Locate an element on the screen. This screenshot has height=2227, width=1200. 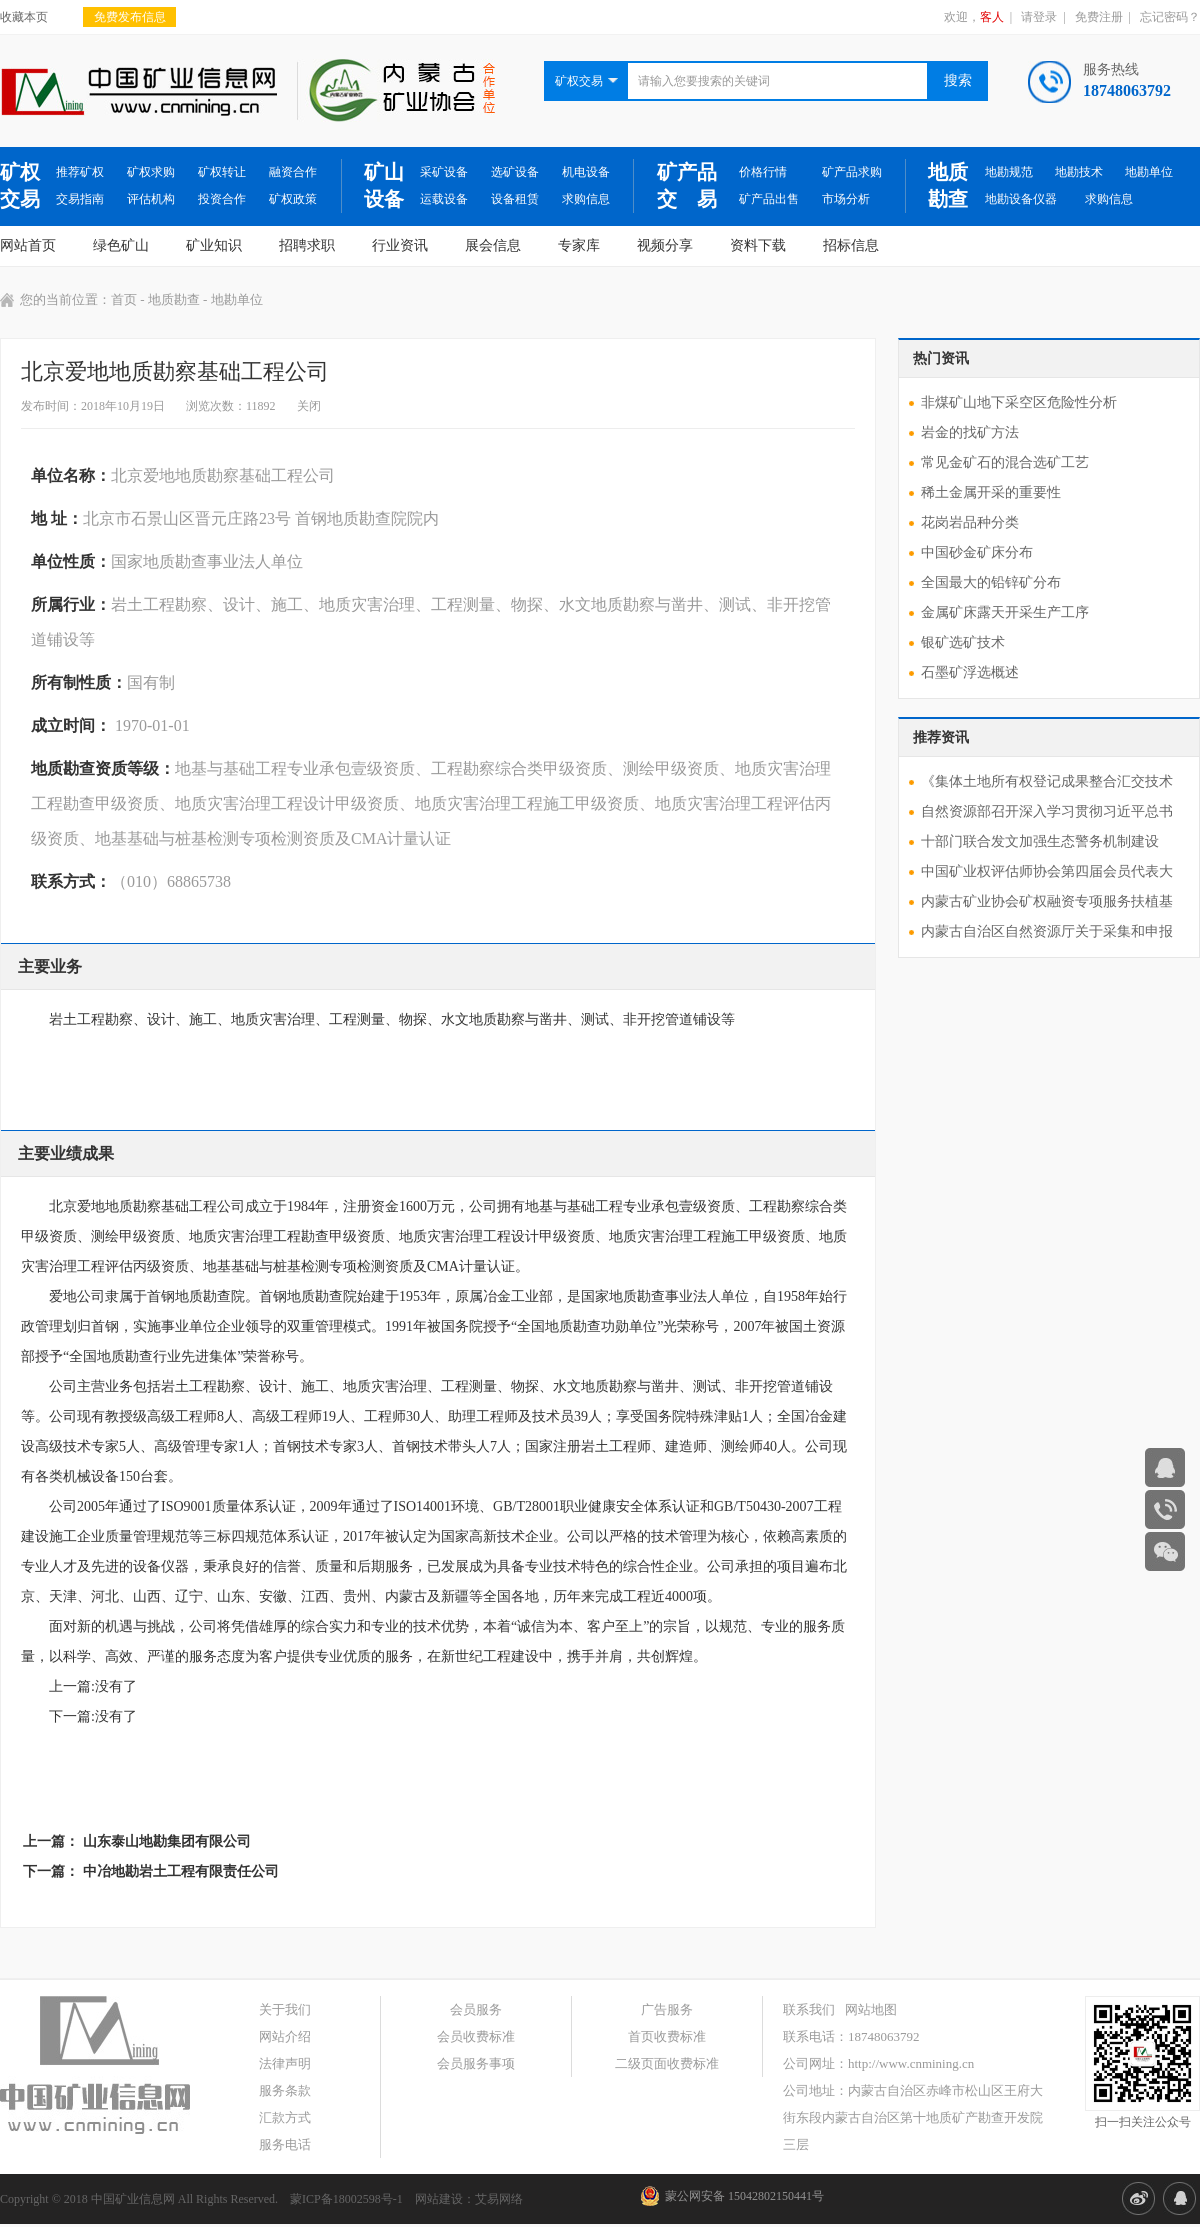
地质勘查 is located at coordinates (948, 185).